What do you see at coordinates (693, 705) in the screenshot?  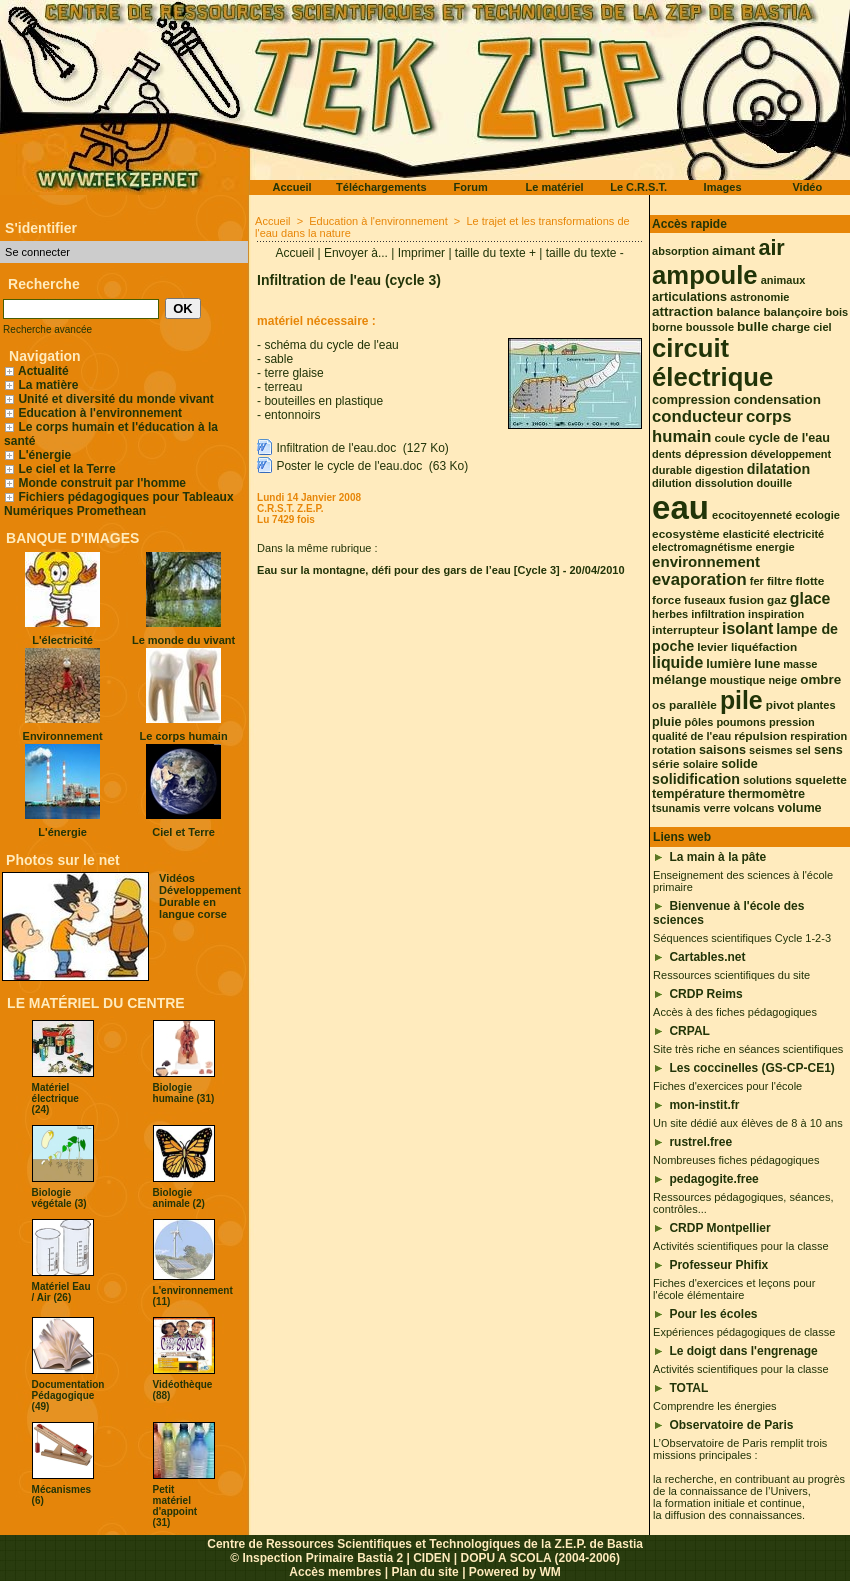 I see `parallèle` at bounding box center [693, 705].